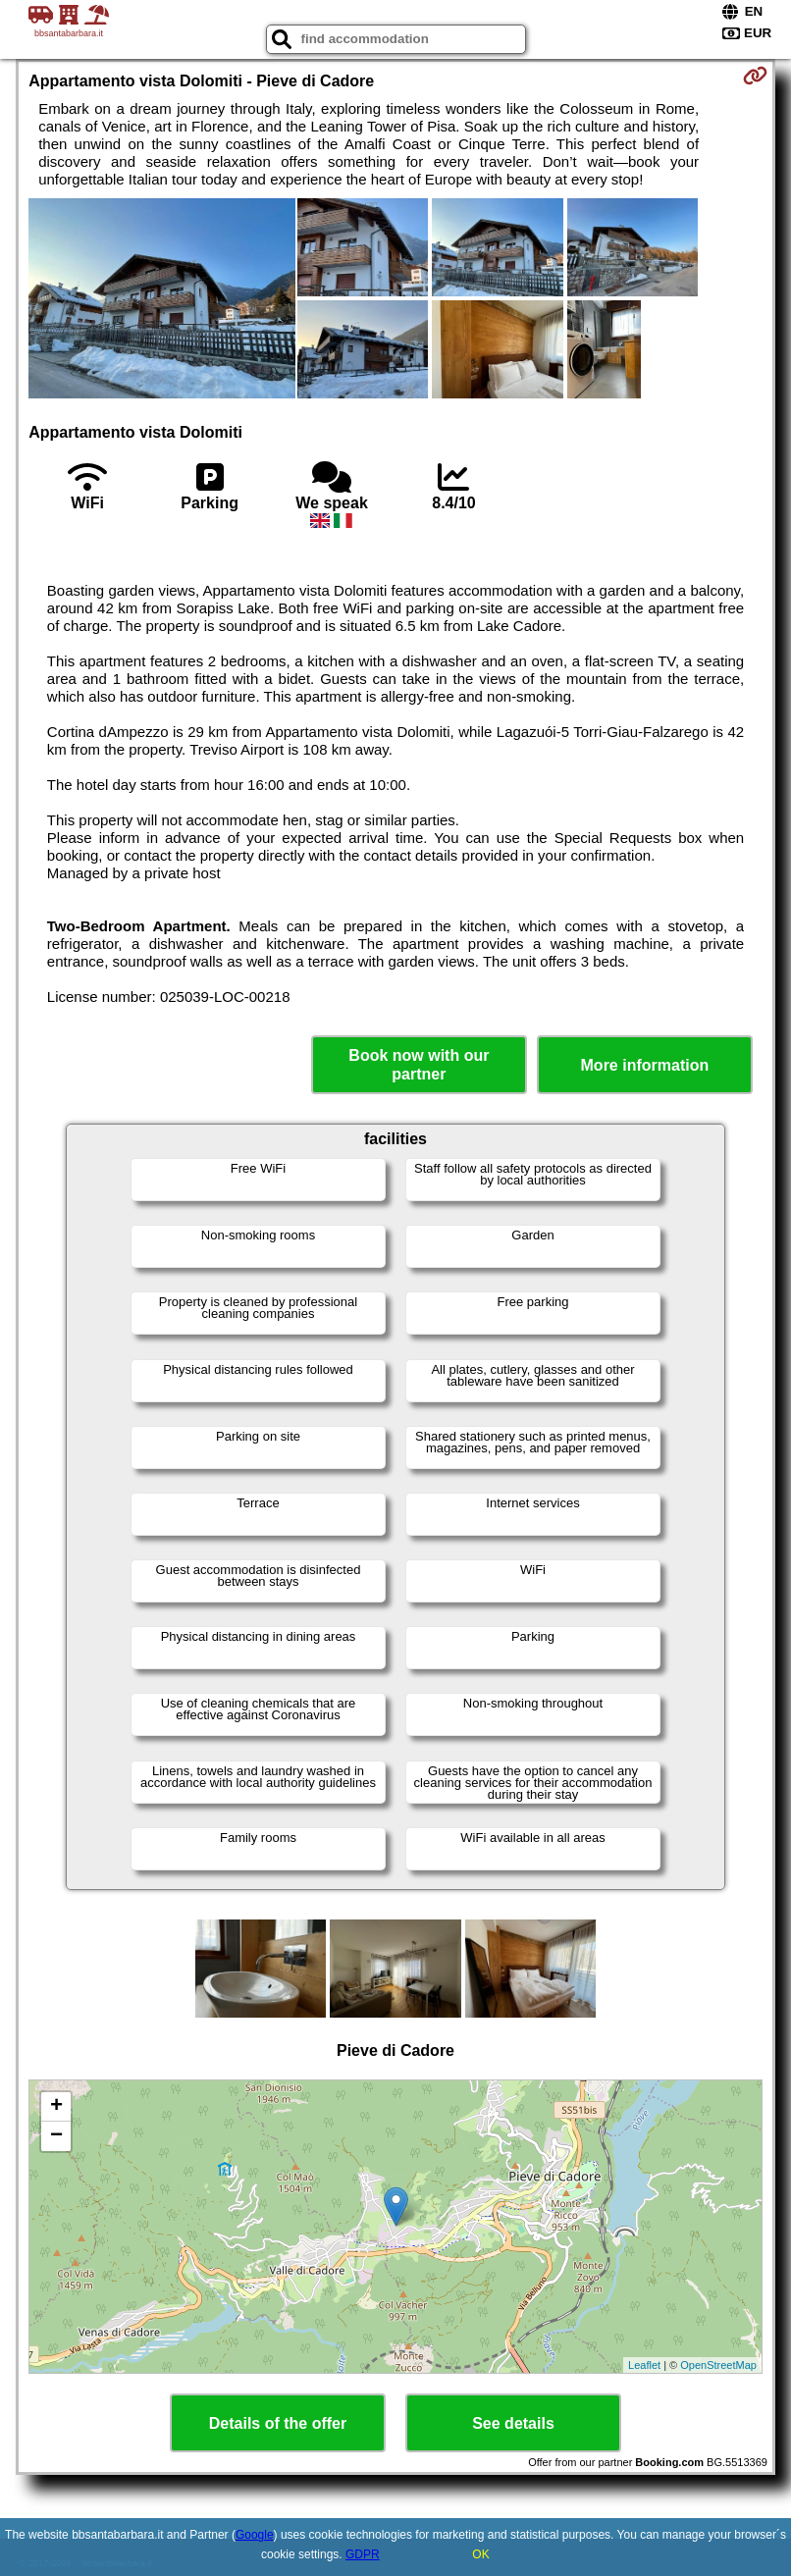  Describe the element at coordinates (645, 1065) in the screenshot. I see `More information` at that location.